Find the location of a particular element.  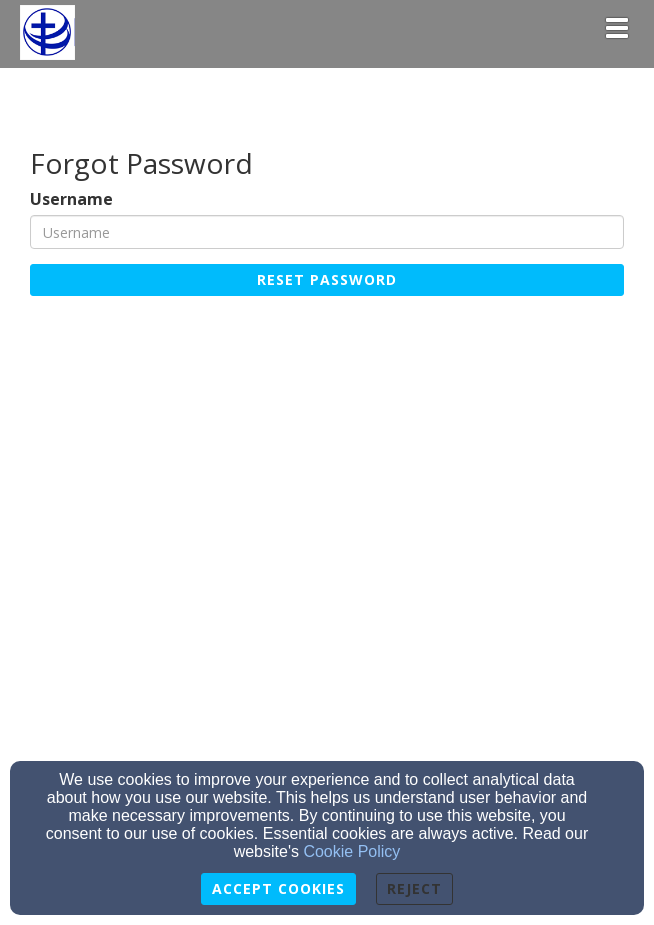

Username is located at coordinates (71, 199).